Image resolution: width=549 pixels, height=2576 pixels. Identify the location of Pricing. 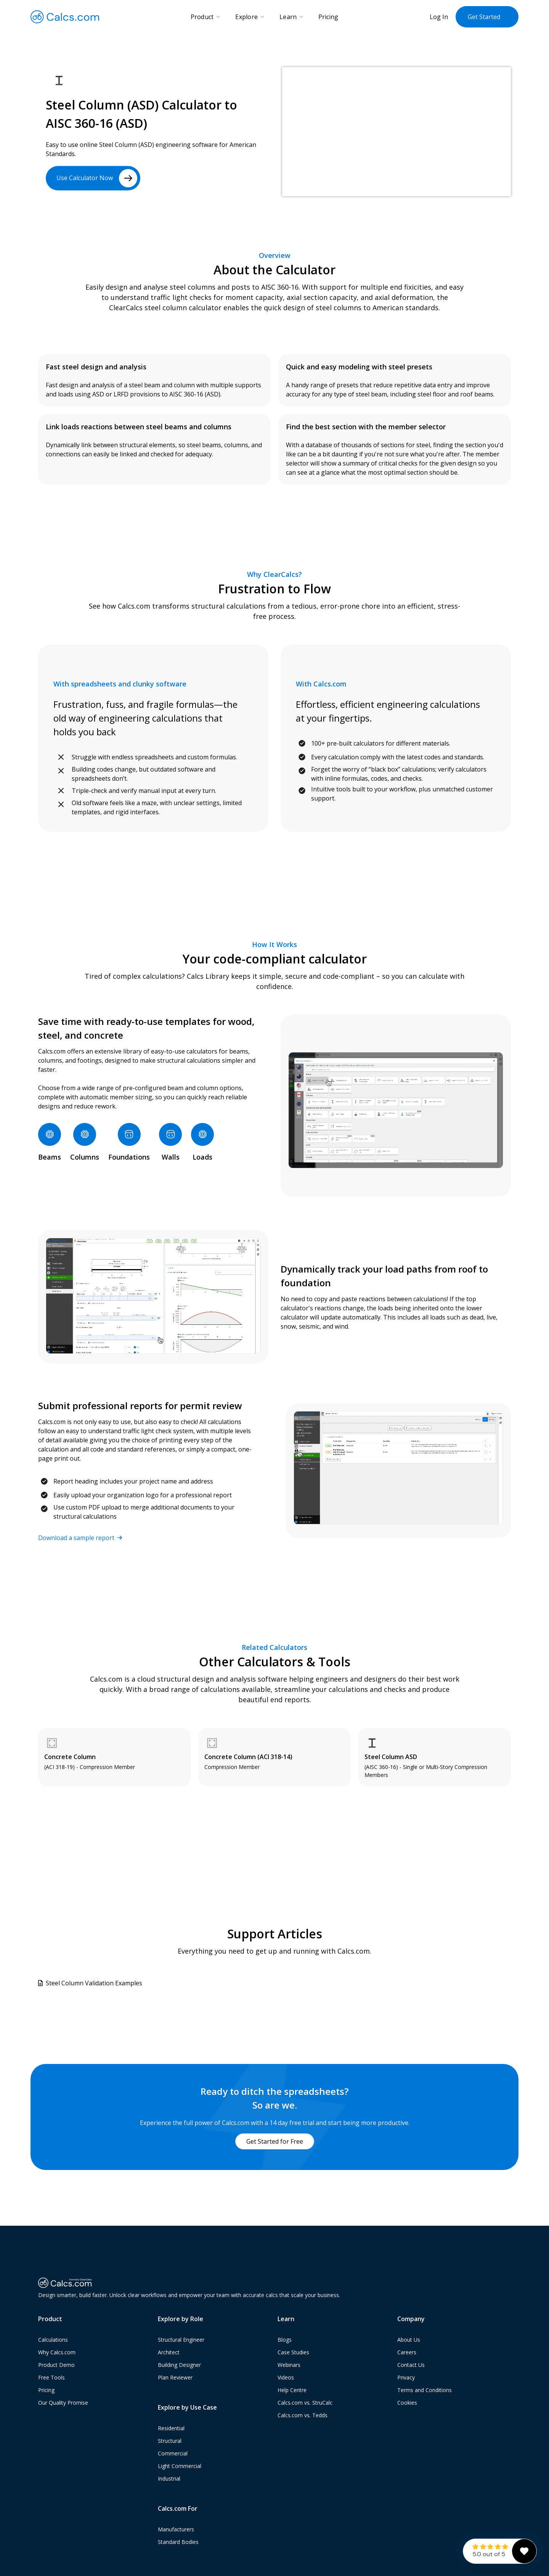
(328, 17).